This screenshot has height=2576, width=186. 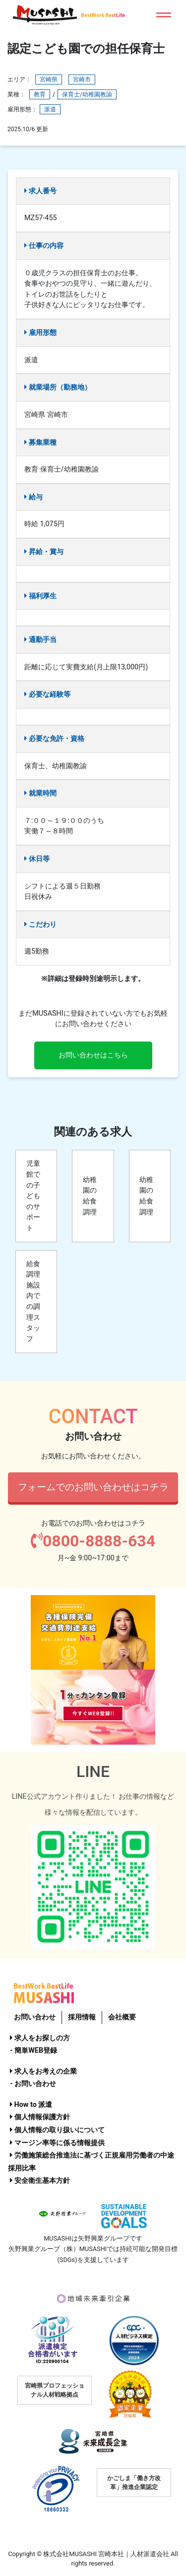 I want to click on マージン率等に係る情報提供, so click(x=57, y=2143).